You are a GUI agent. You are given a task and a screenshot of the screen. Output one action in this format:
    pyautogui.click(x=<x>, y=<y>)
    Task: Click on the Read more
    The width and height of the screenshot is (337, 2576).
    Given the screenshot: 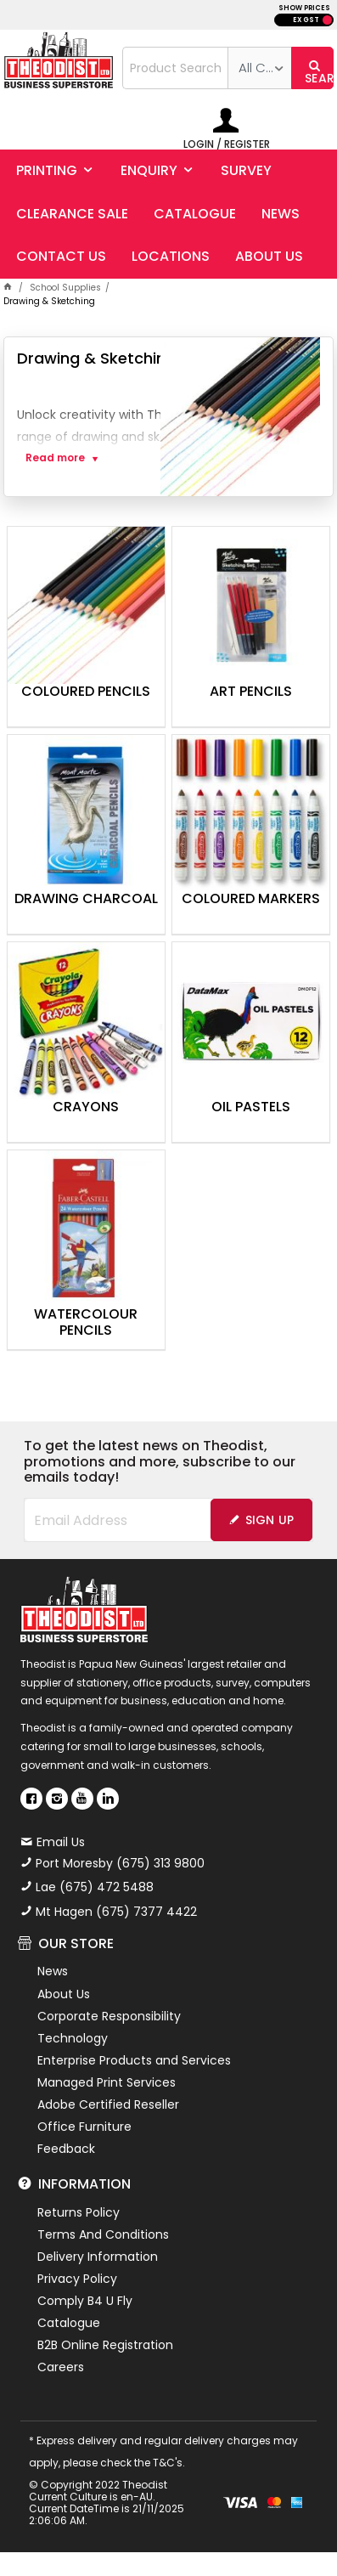 What is the action you would take?
    pyautogui.click(x=55, y=458)
    